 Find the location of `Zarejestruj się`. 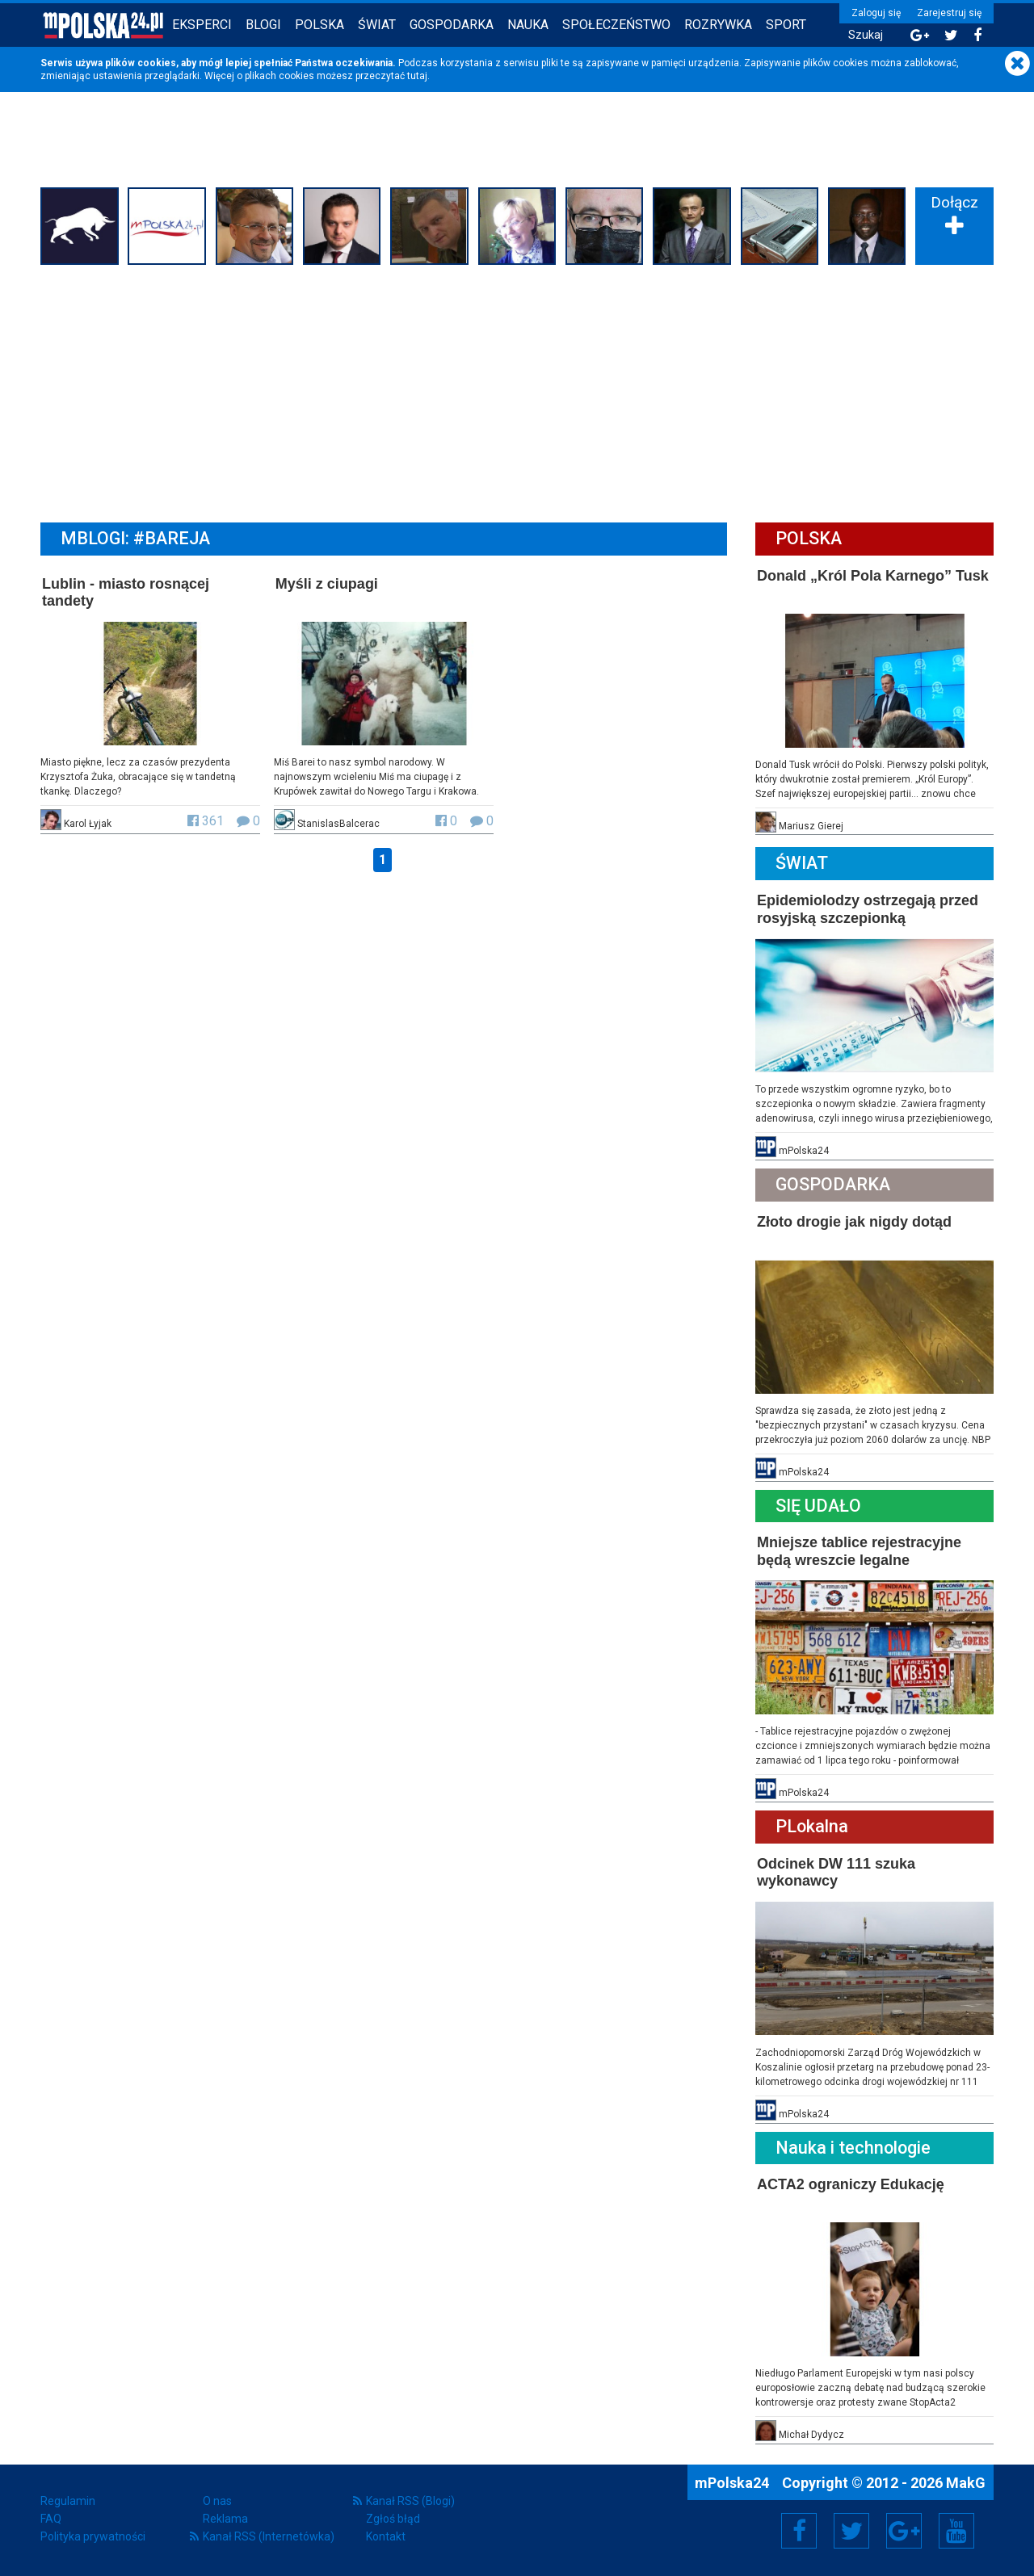

Zarejestruj się is located at coordinates (949, 13).